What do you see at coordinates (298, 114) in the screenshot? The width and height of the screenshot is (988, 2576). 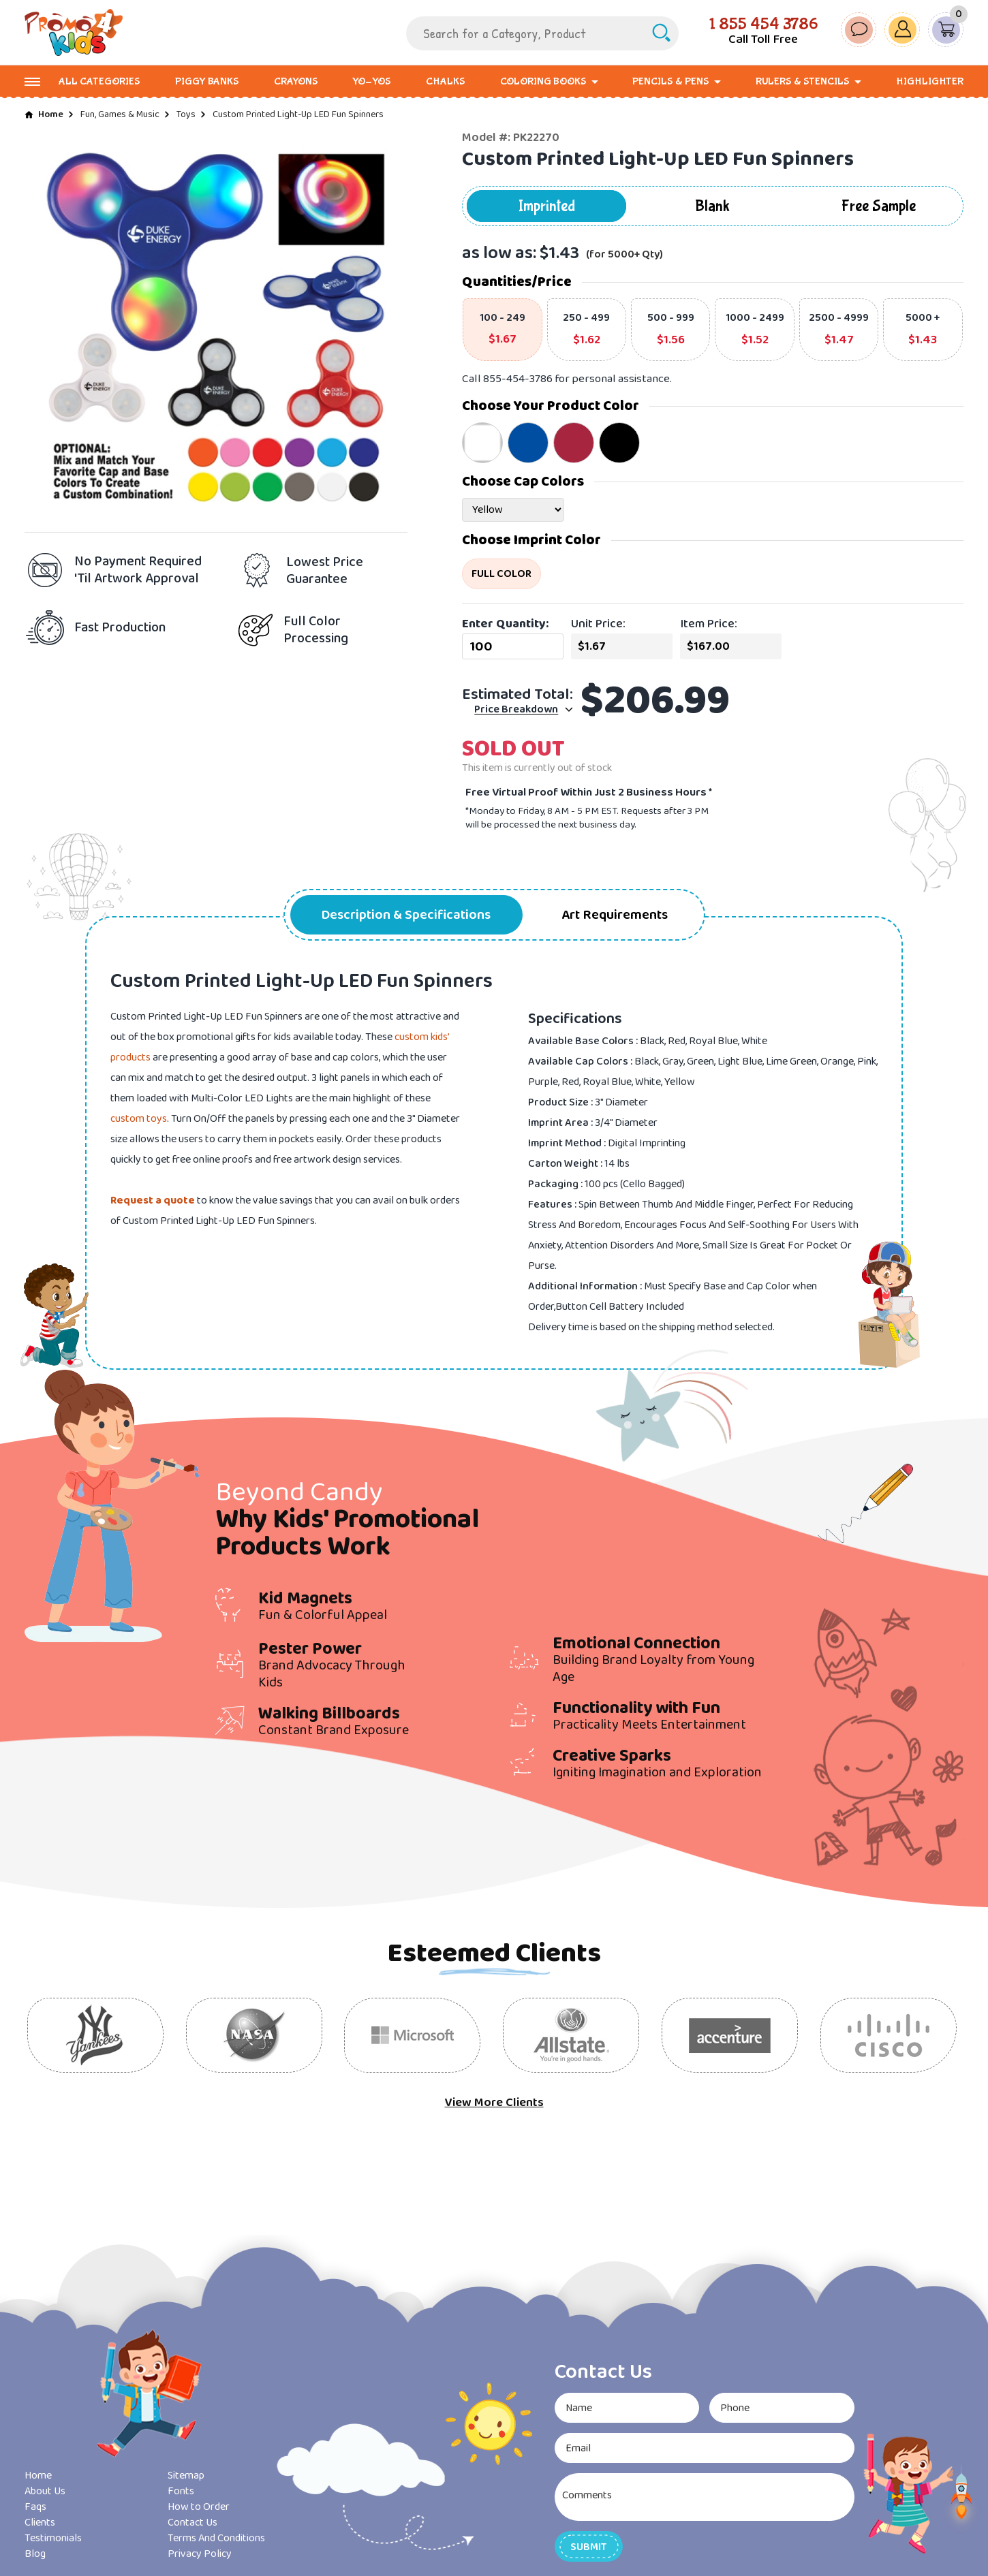 I see `Custom Printed Light-Up LED Fun Spinners` at bounding box center [298, 114].